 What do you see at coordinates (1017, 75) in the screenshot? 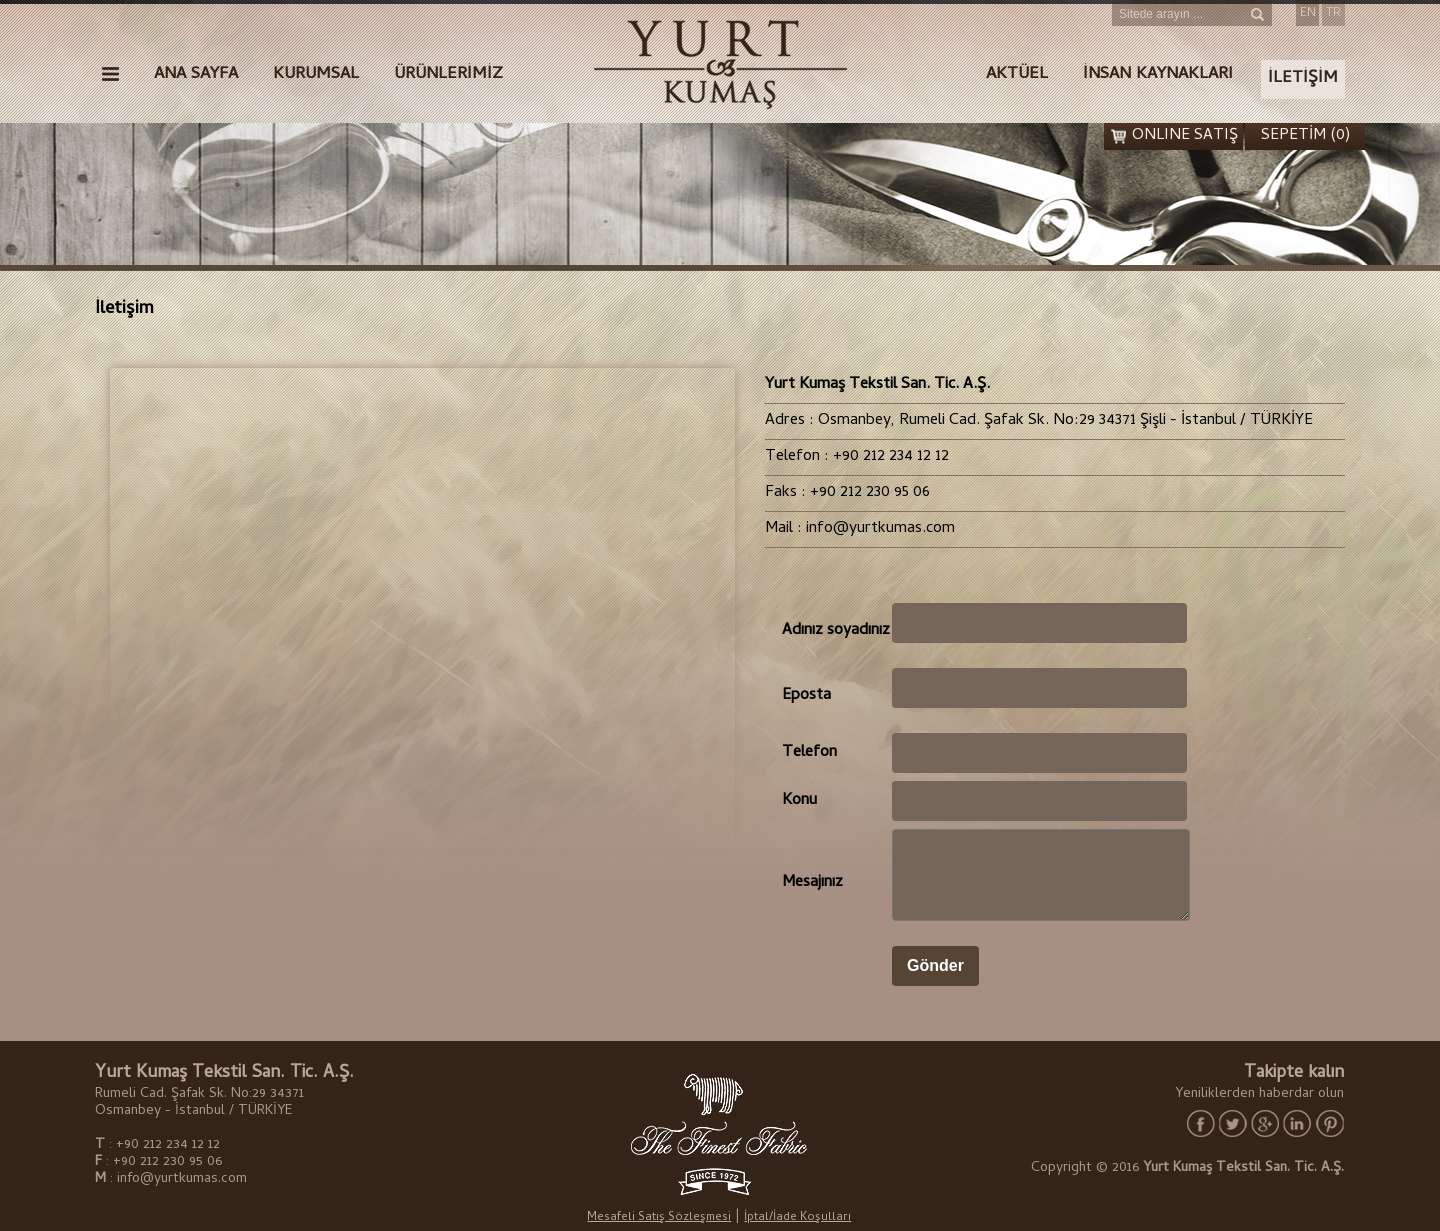
I see `AKTÜEL` at bounding box center [1017, 75].